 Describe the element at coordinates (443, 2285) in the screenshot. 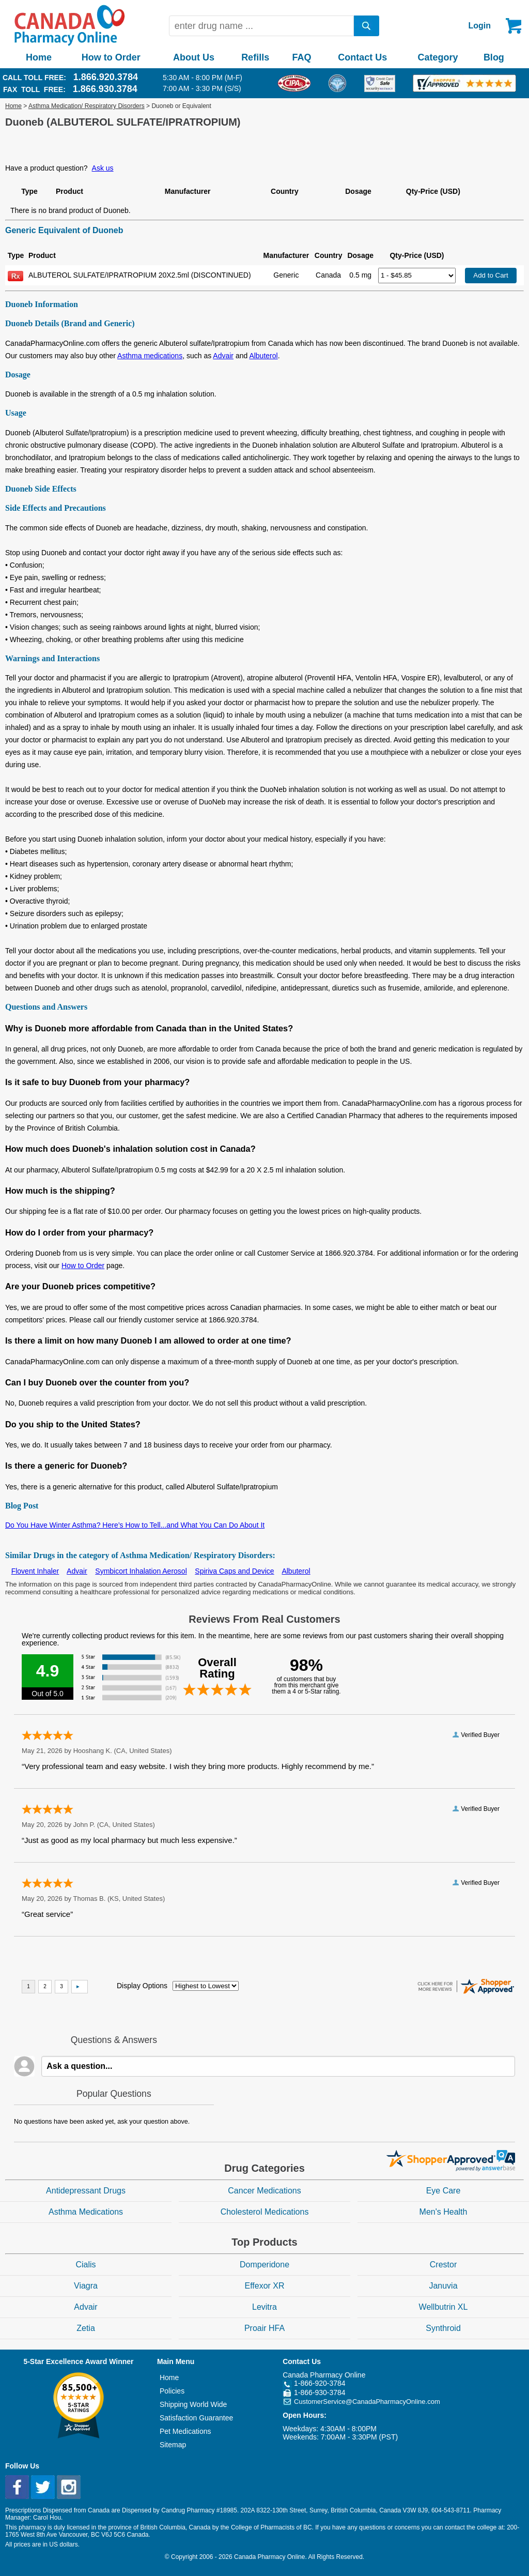

I see `Januvia` at that location.